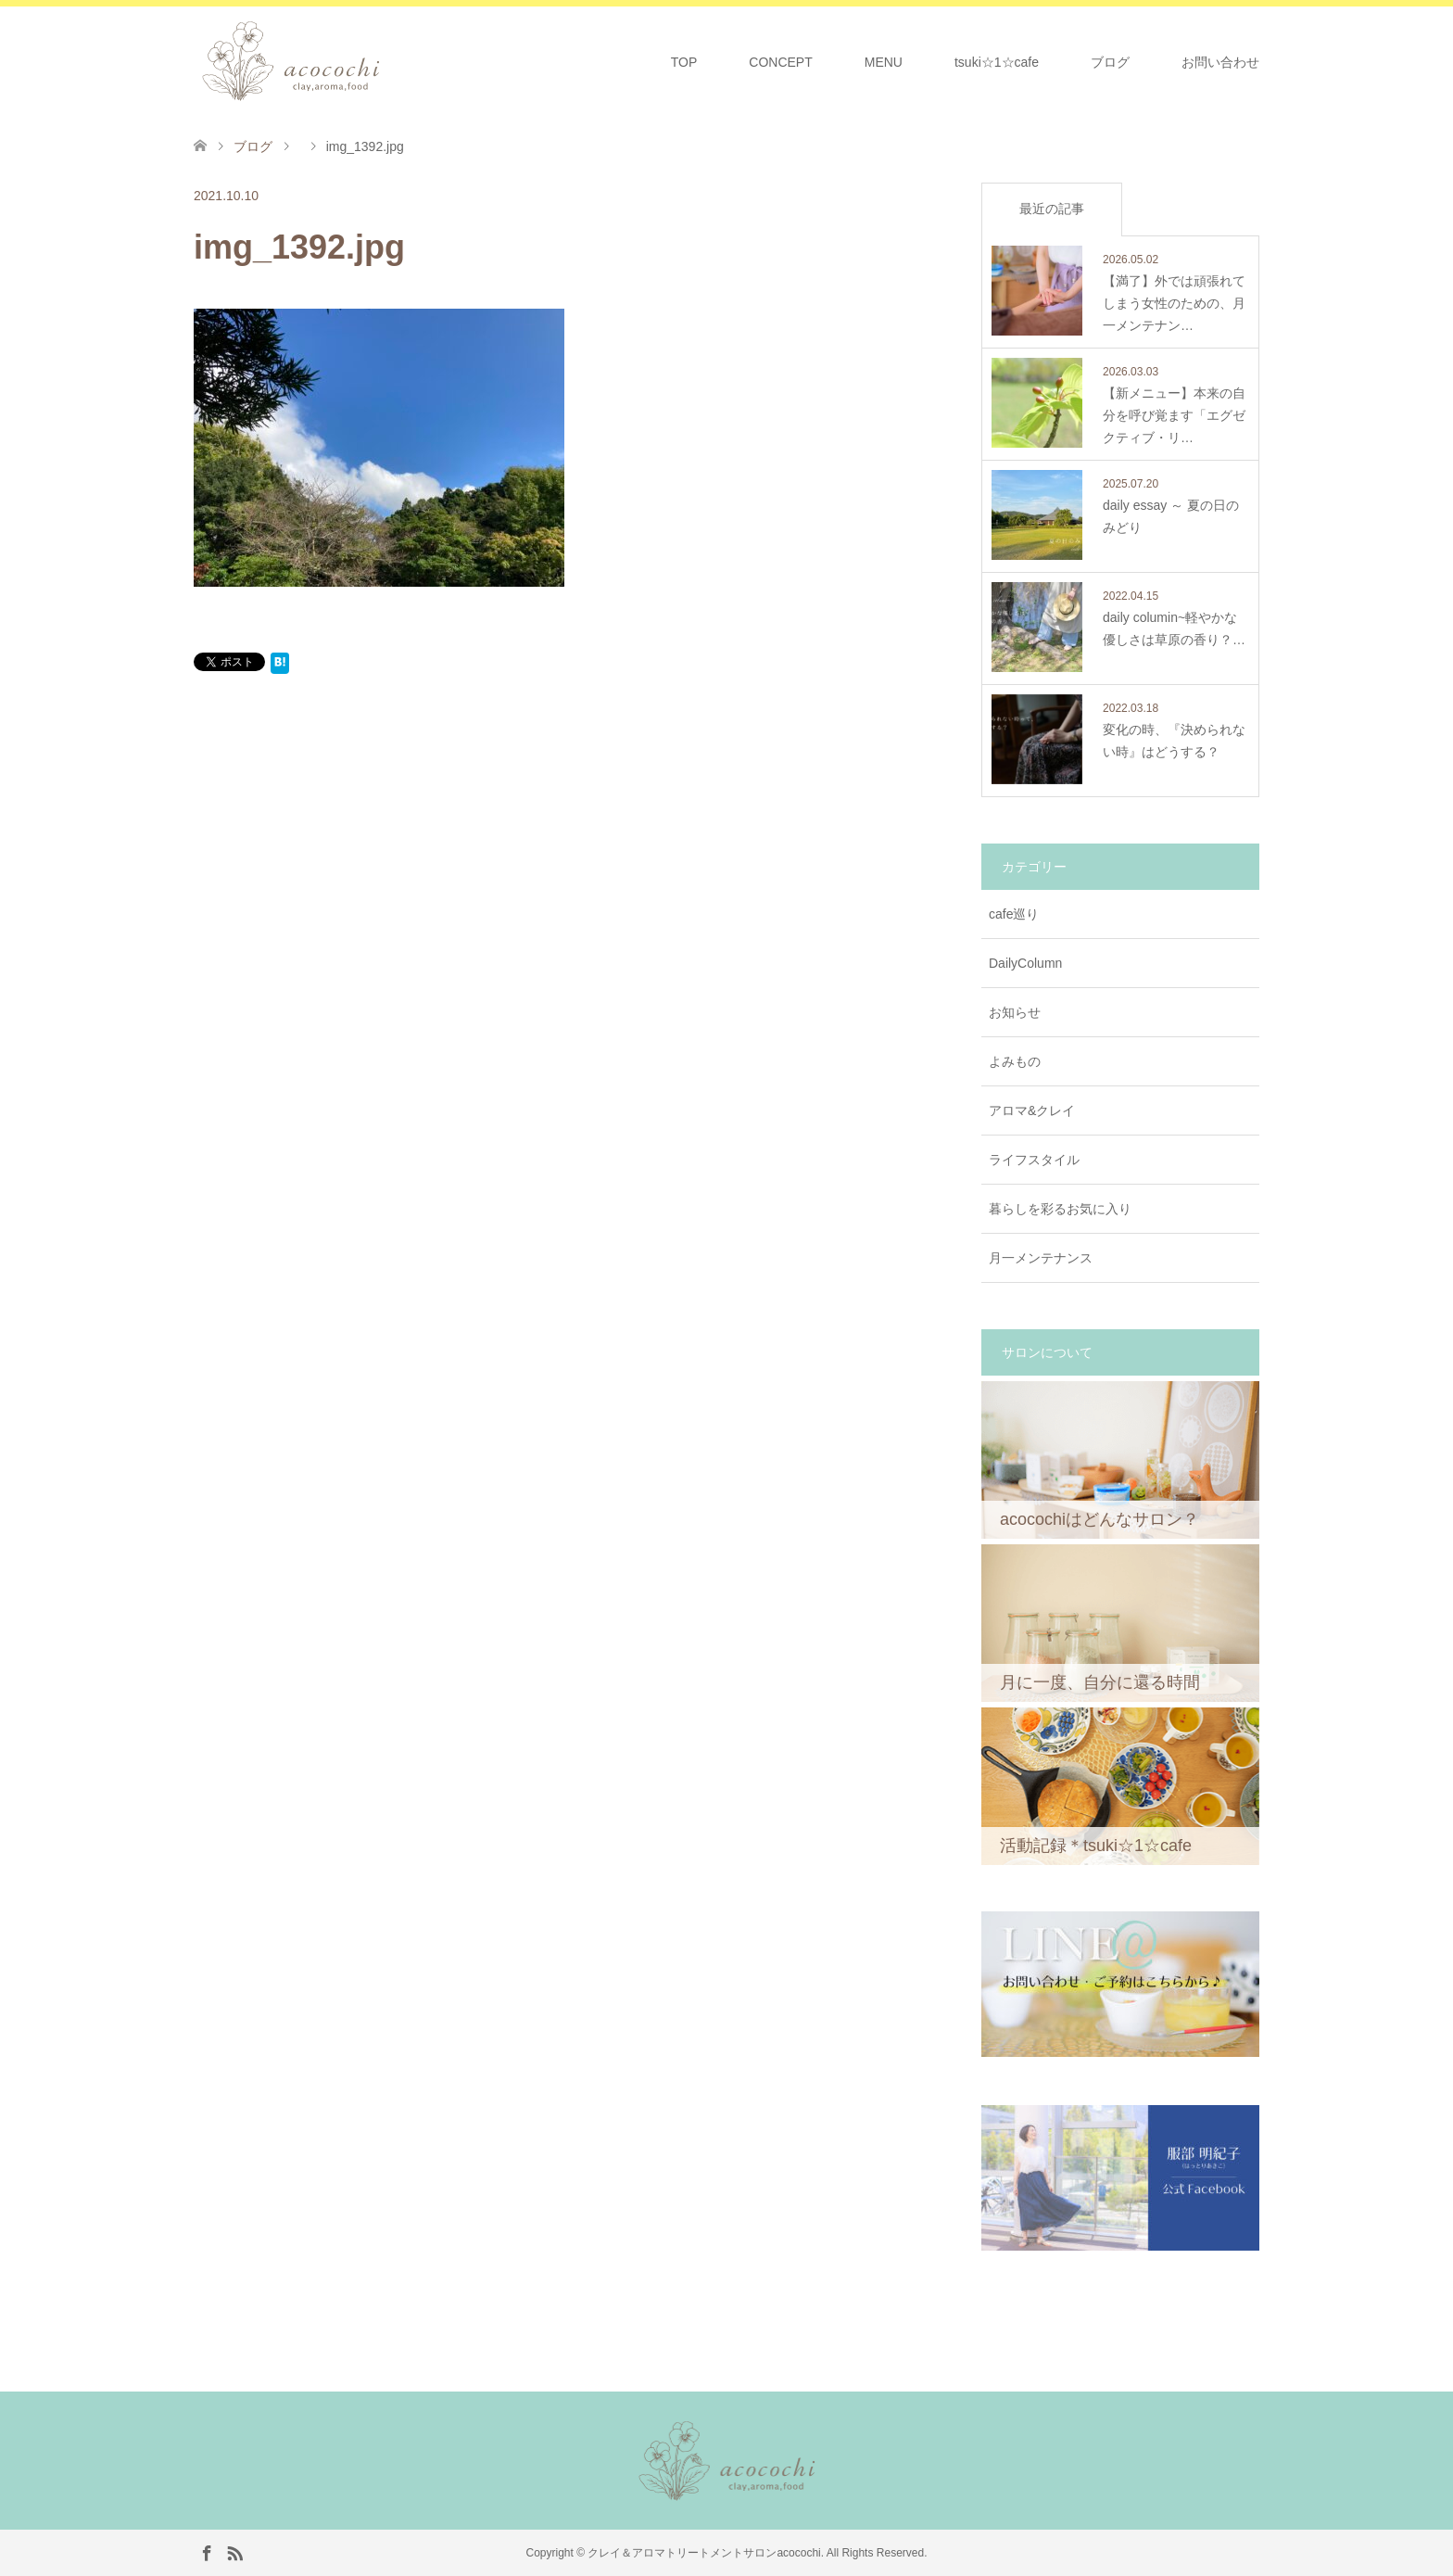 Image resolution: width=1453 pixels, height=2576 pixels. I want to click on CONCEPT, so click(780, 62).